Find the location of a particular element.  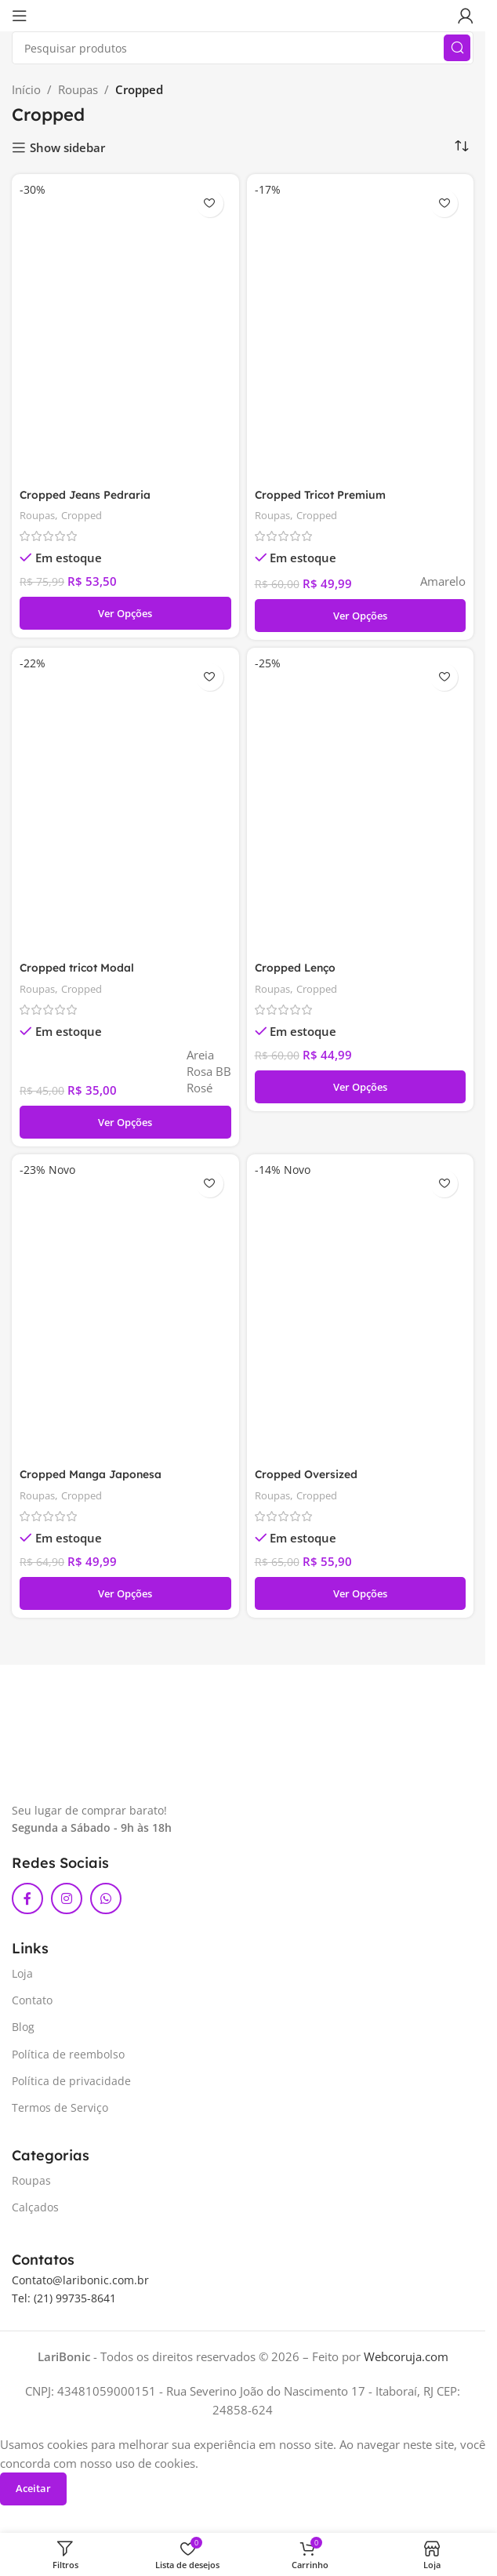

Aceitar is located at coordinates (33, 2492).